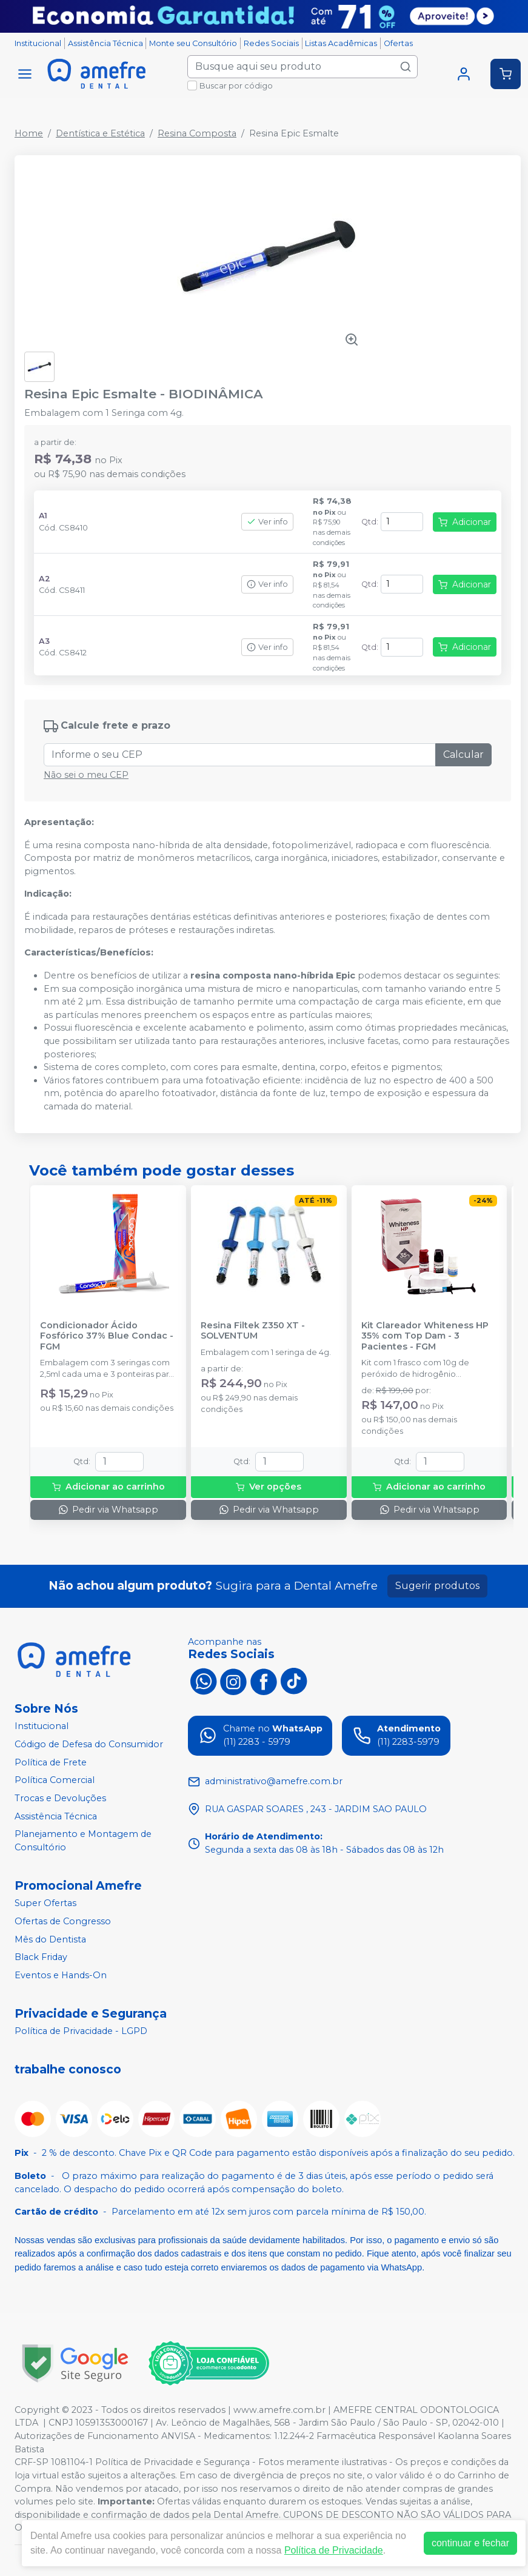  Describe the element at coordinates (106, 1336) in the screenshot. I see `Condicionador Ácido Fosfórico 37% Blue Condac - FGM` at that location.